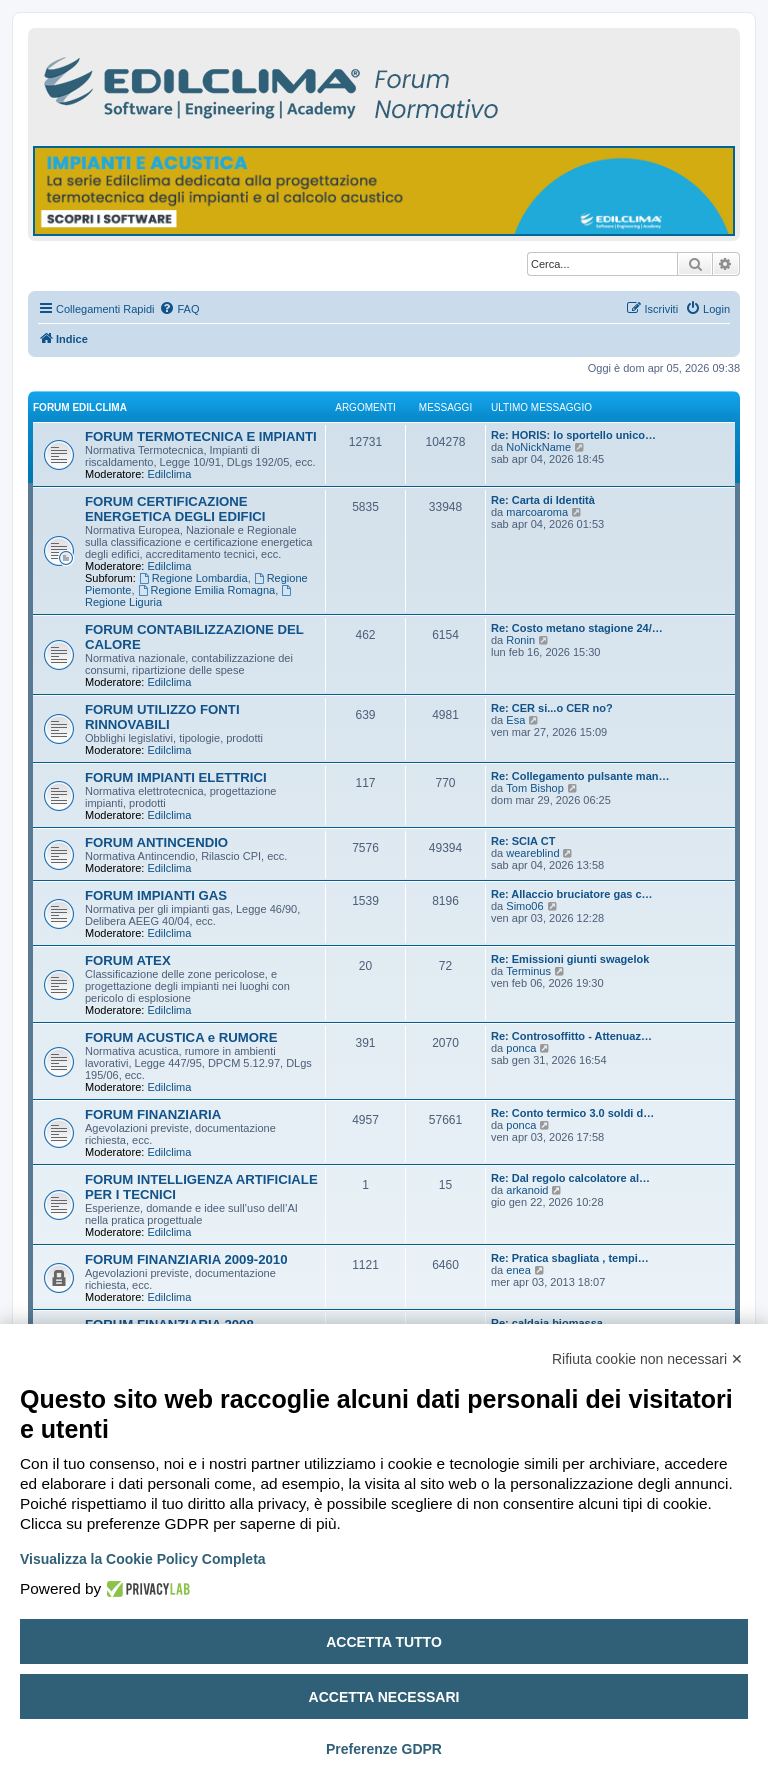 This screenshot has height=1779, width=768. I want to click on enea, so click(518, 1270).